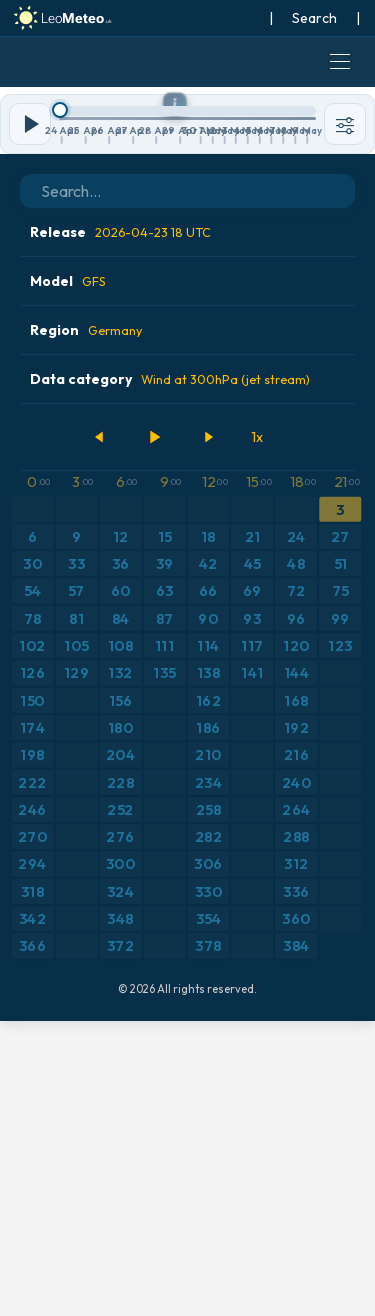  What do you see at coordinates (170, 674) in the screenshot?
I see `Data category` at bounding box center [170, 674].